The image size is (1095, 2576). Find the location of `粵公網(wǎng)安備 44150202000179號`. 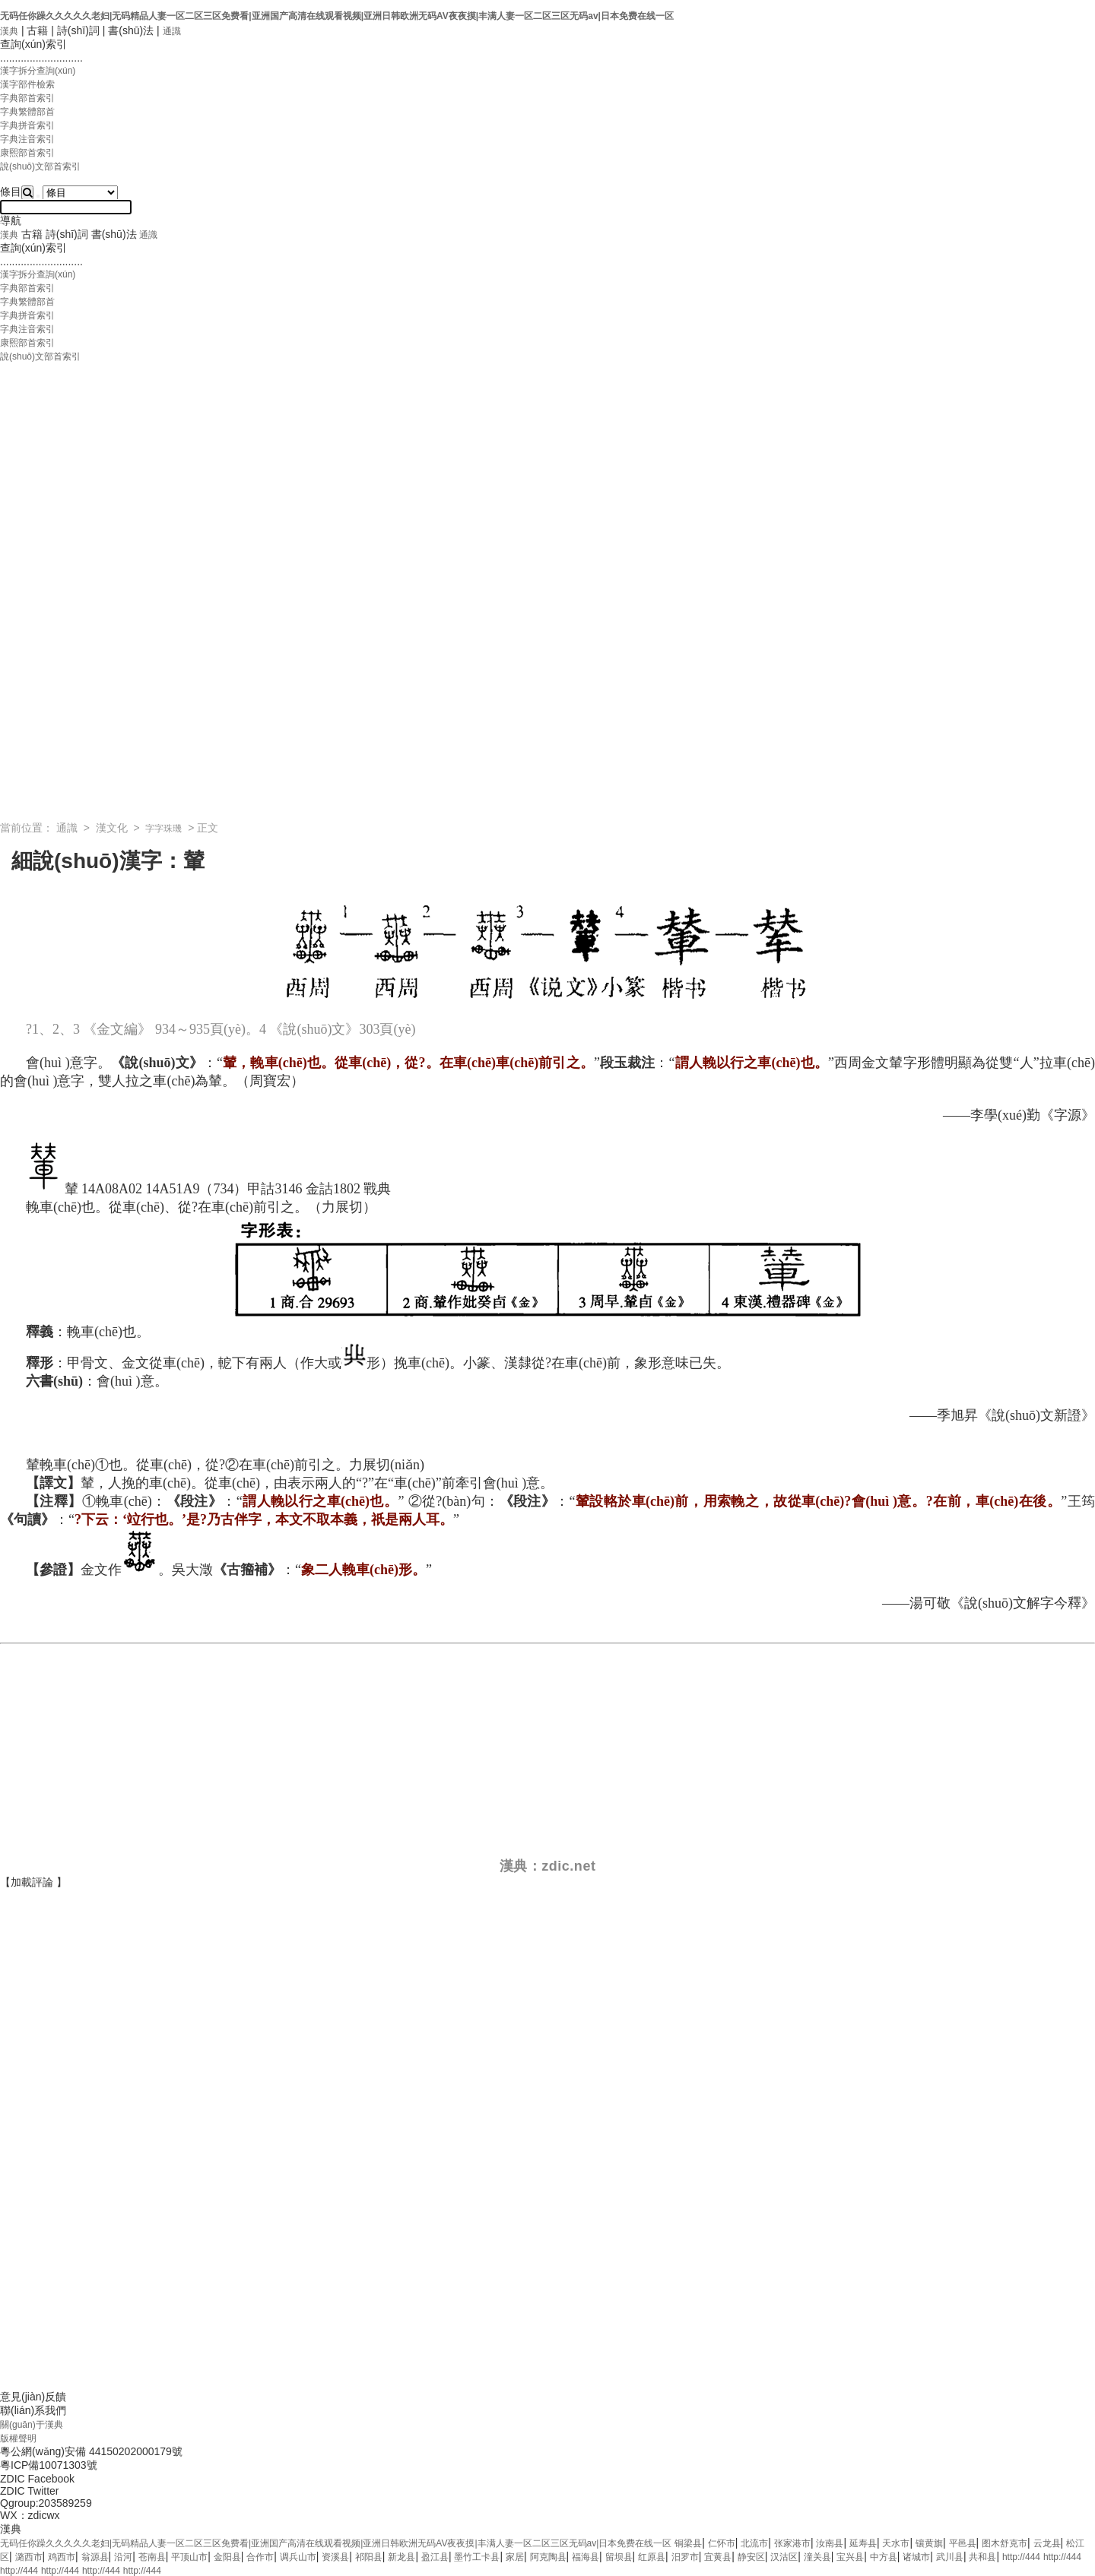

粵公網(wǎng)安備 44150202000179號 is located at coordinates (91, 2451).